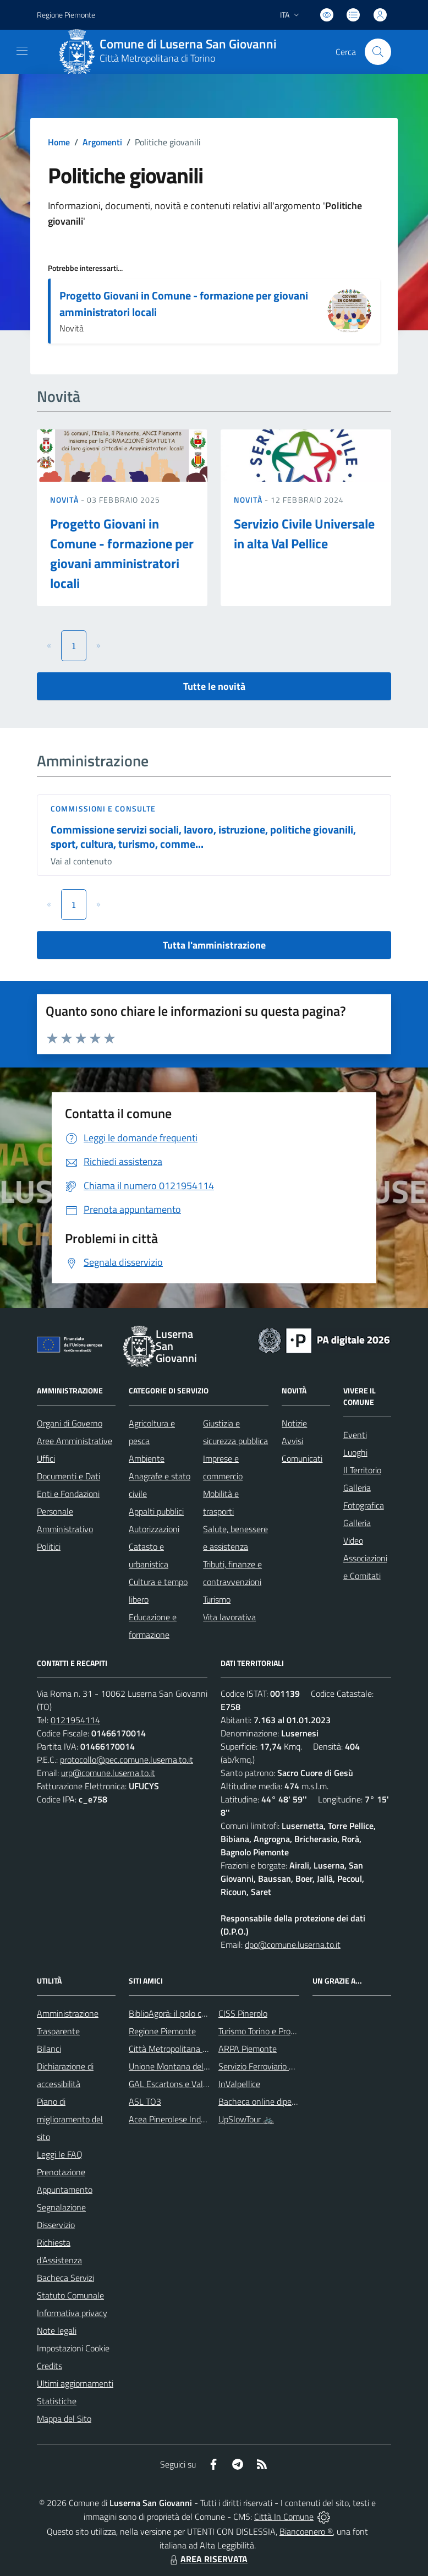 The image size is (428, 2576). Describe the element at coordinates (56, 2330) in the screenshot. I see `Note legali` at that location.